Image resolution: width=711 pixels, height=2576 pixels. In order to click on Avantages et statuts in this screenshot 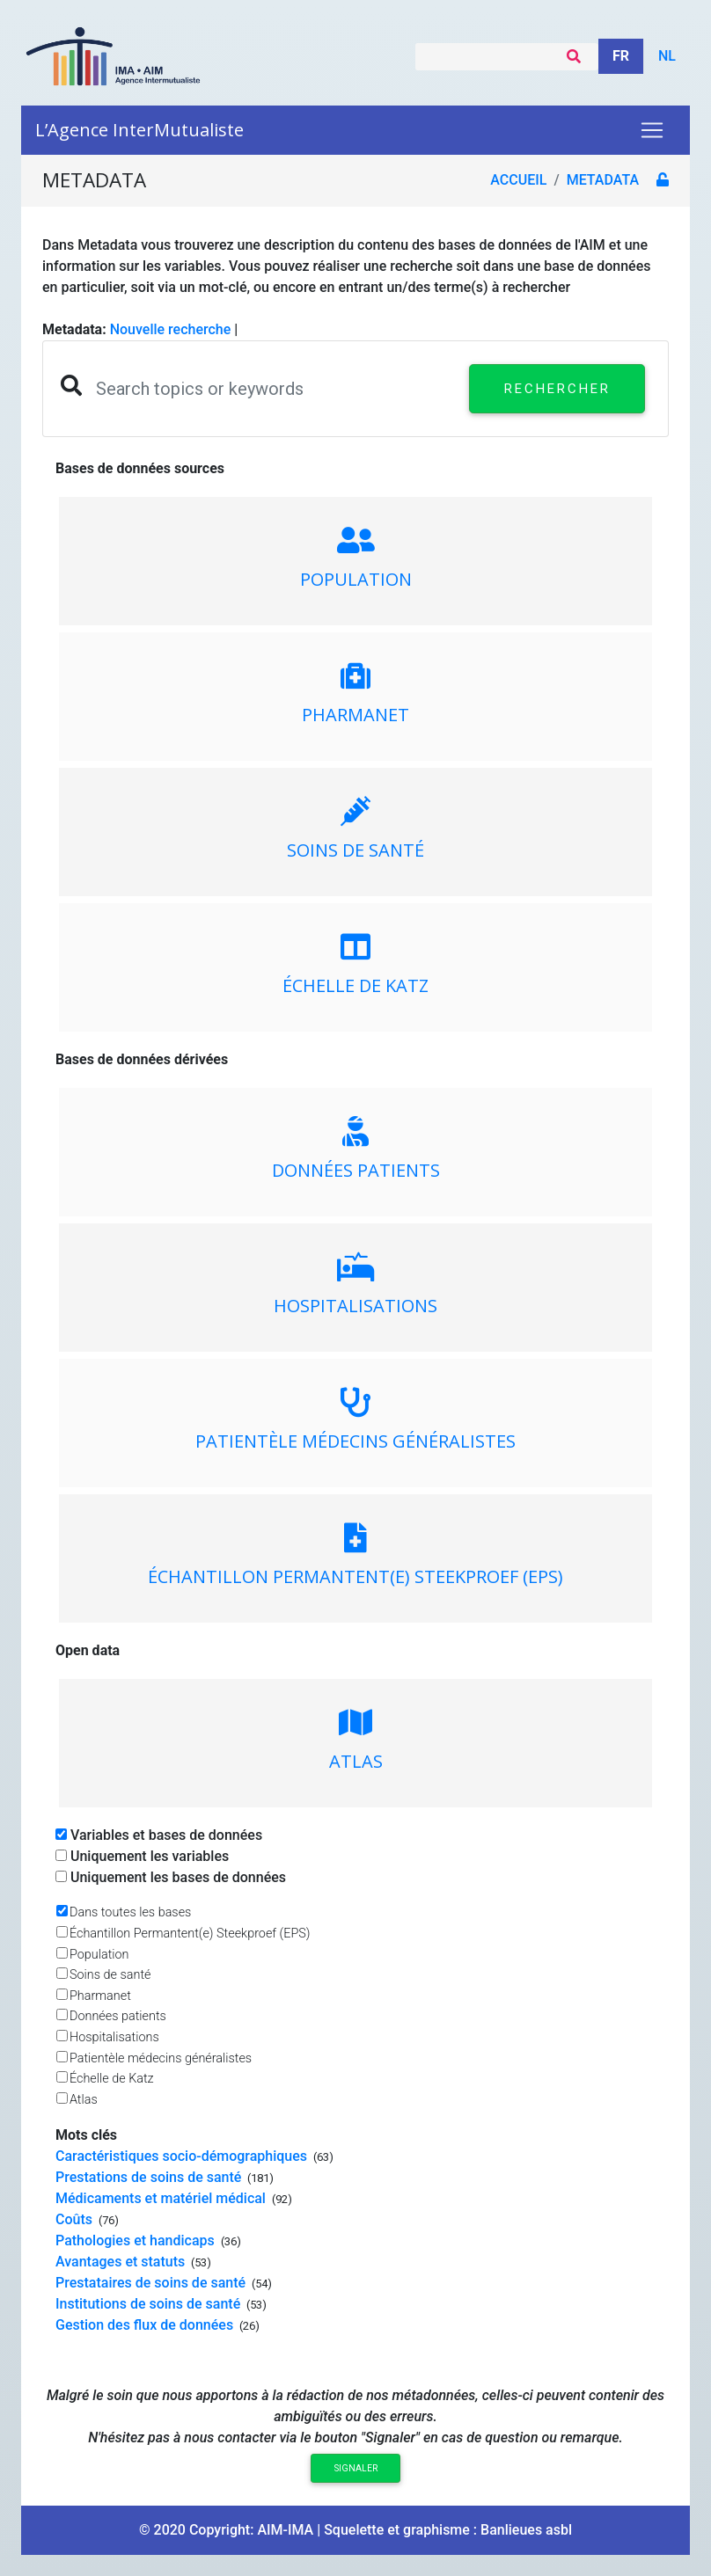, I will do `click(121, 2261)`.